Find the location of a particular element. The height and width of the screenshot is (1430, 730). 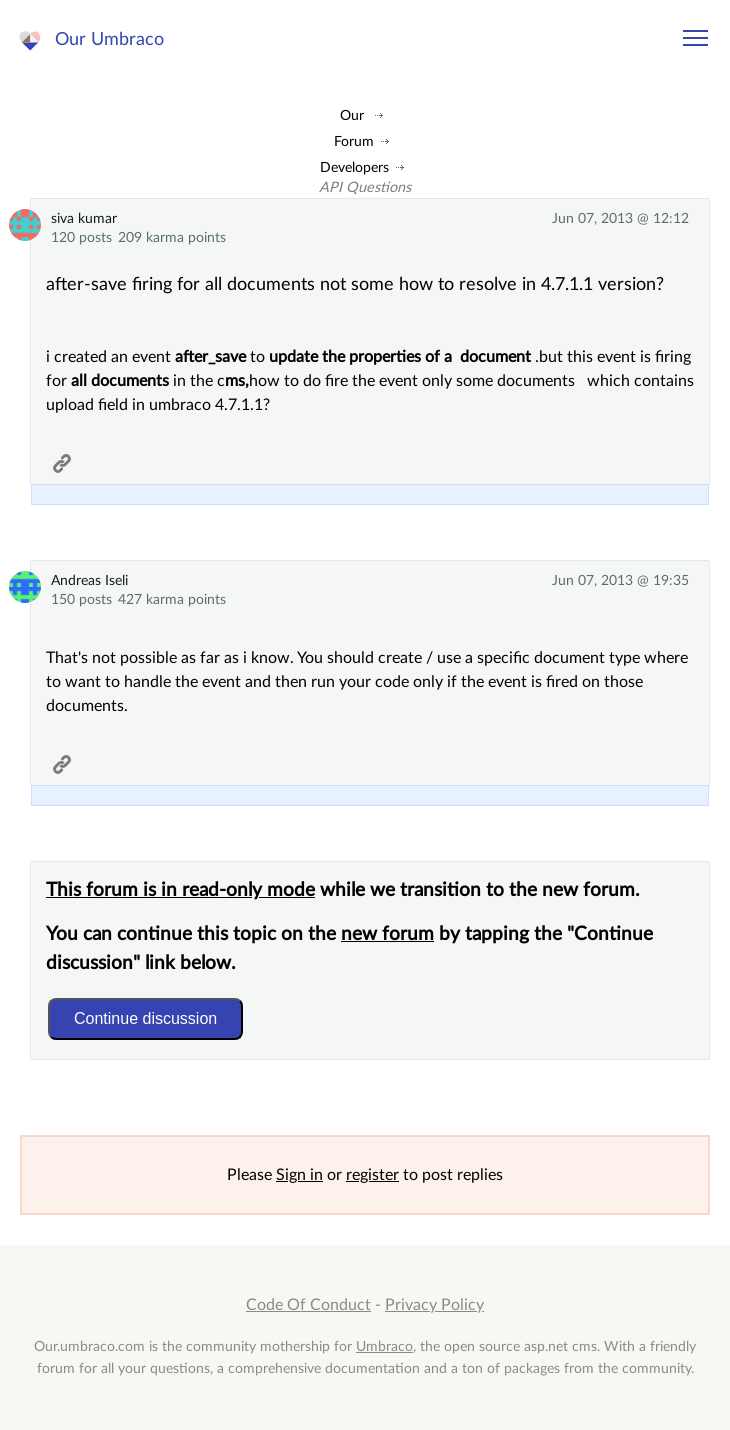

Our Umbraco is located at coordinates (109, 39).